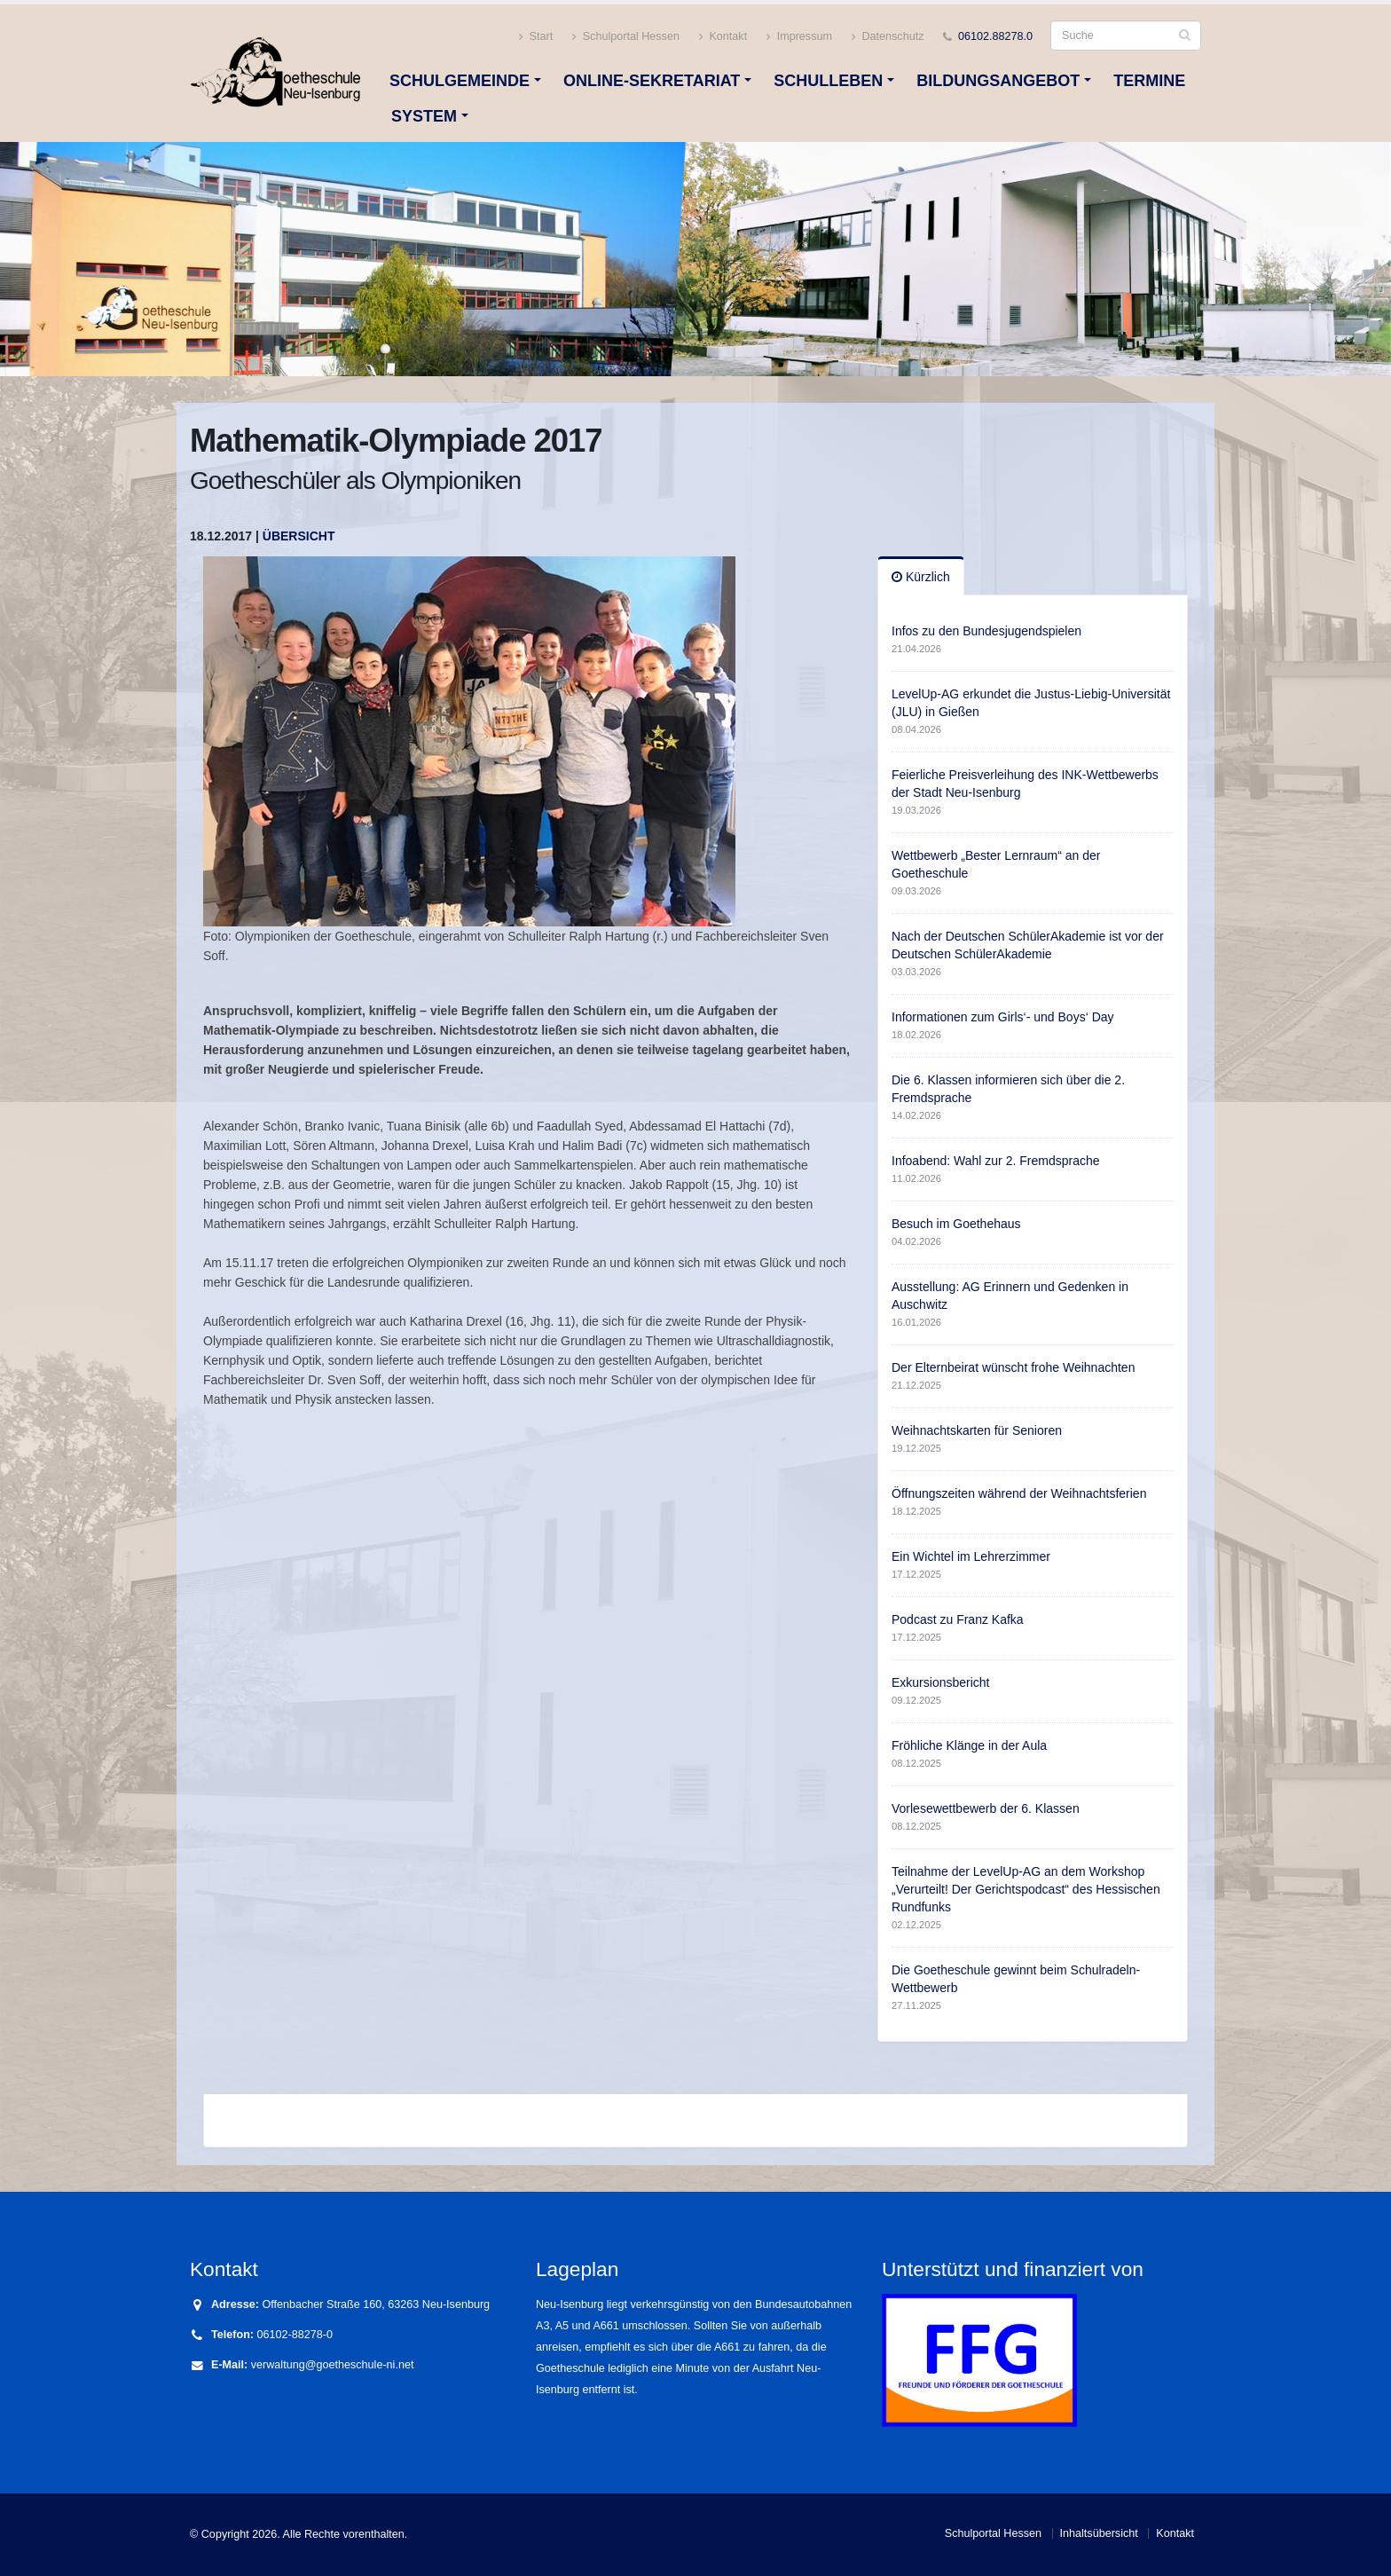  Describe the element at coordinates (799, 36) in the screenshot. I see `Impressum` at that location.